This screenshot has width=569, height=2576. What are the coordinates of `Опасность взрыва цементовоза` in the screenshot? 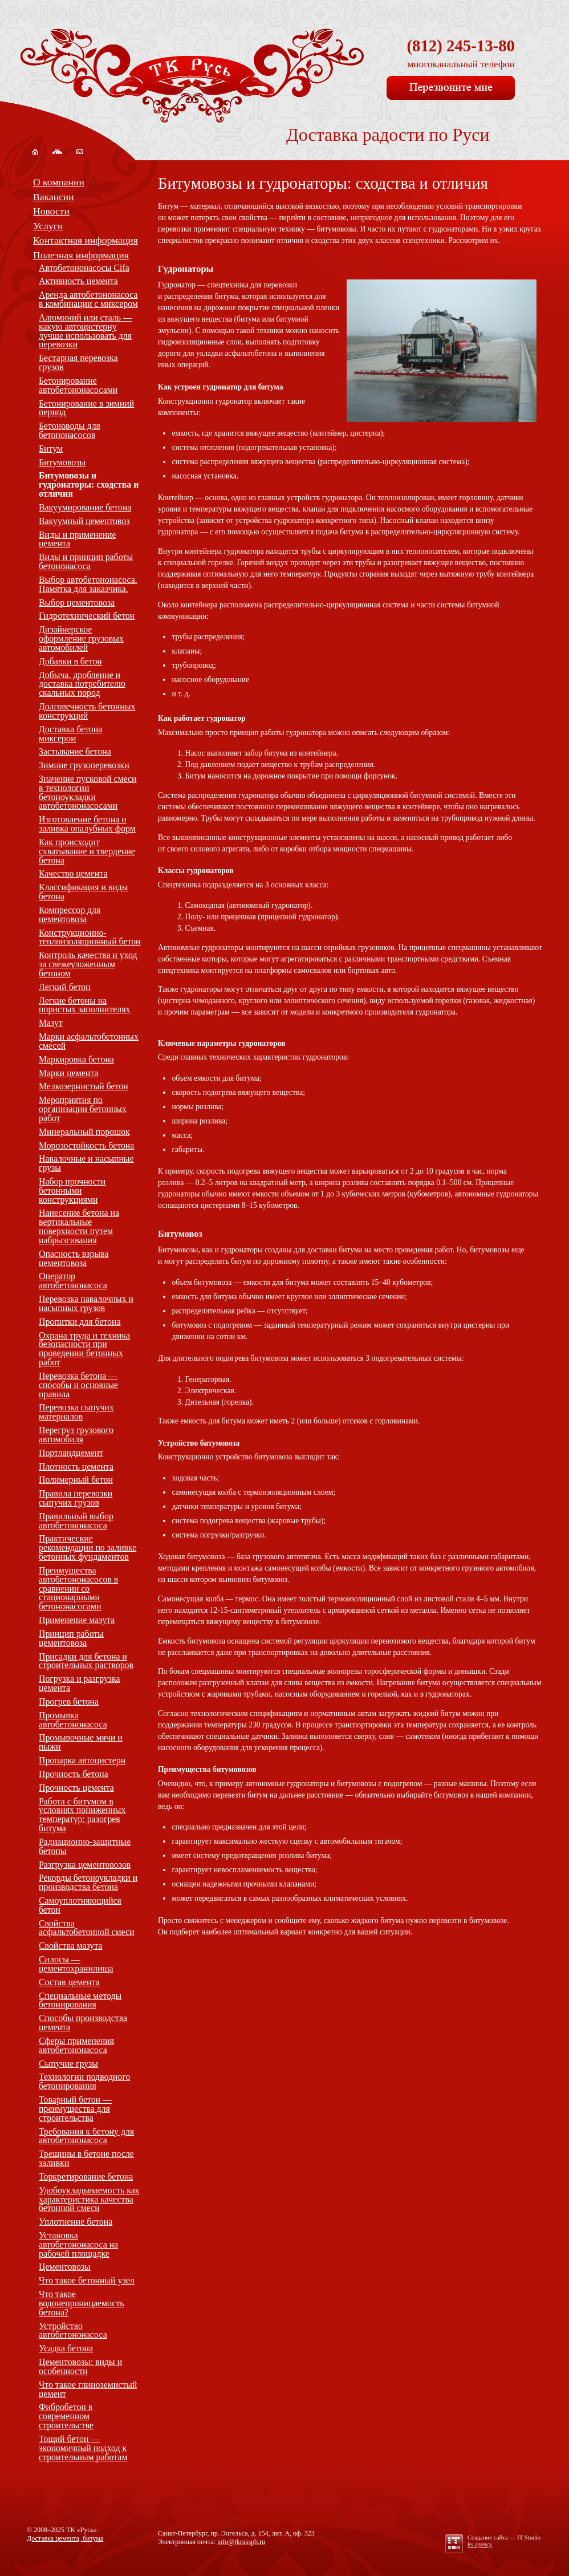 It's located at (73, 1258).